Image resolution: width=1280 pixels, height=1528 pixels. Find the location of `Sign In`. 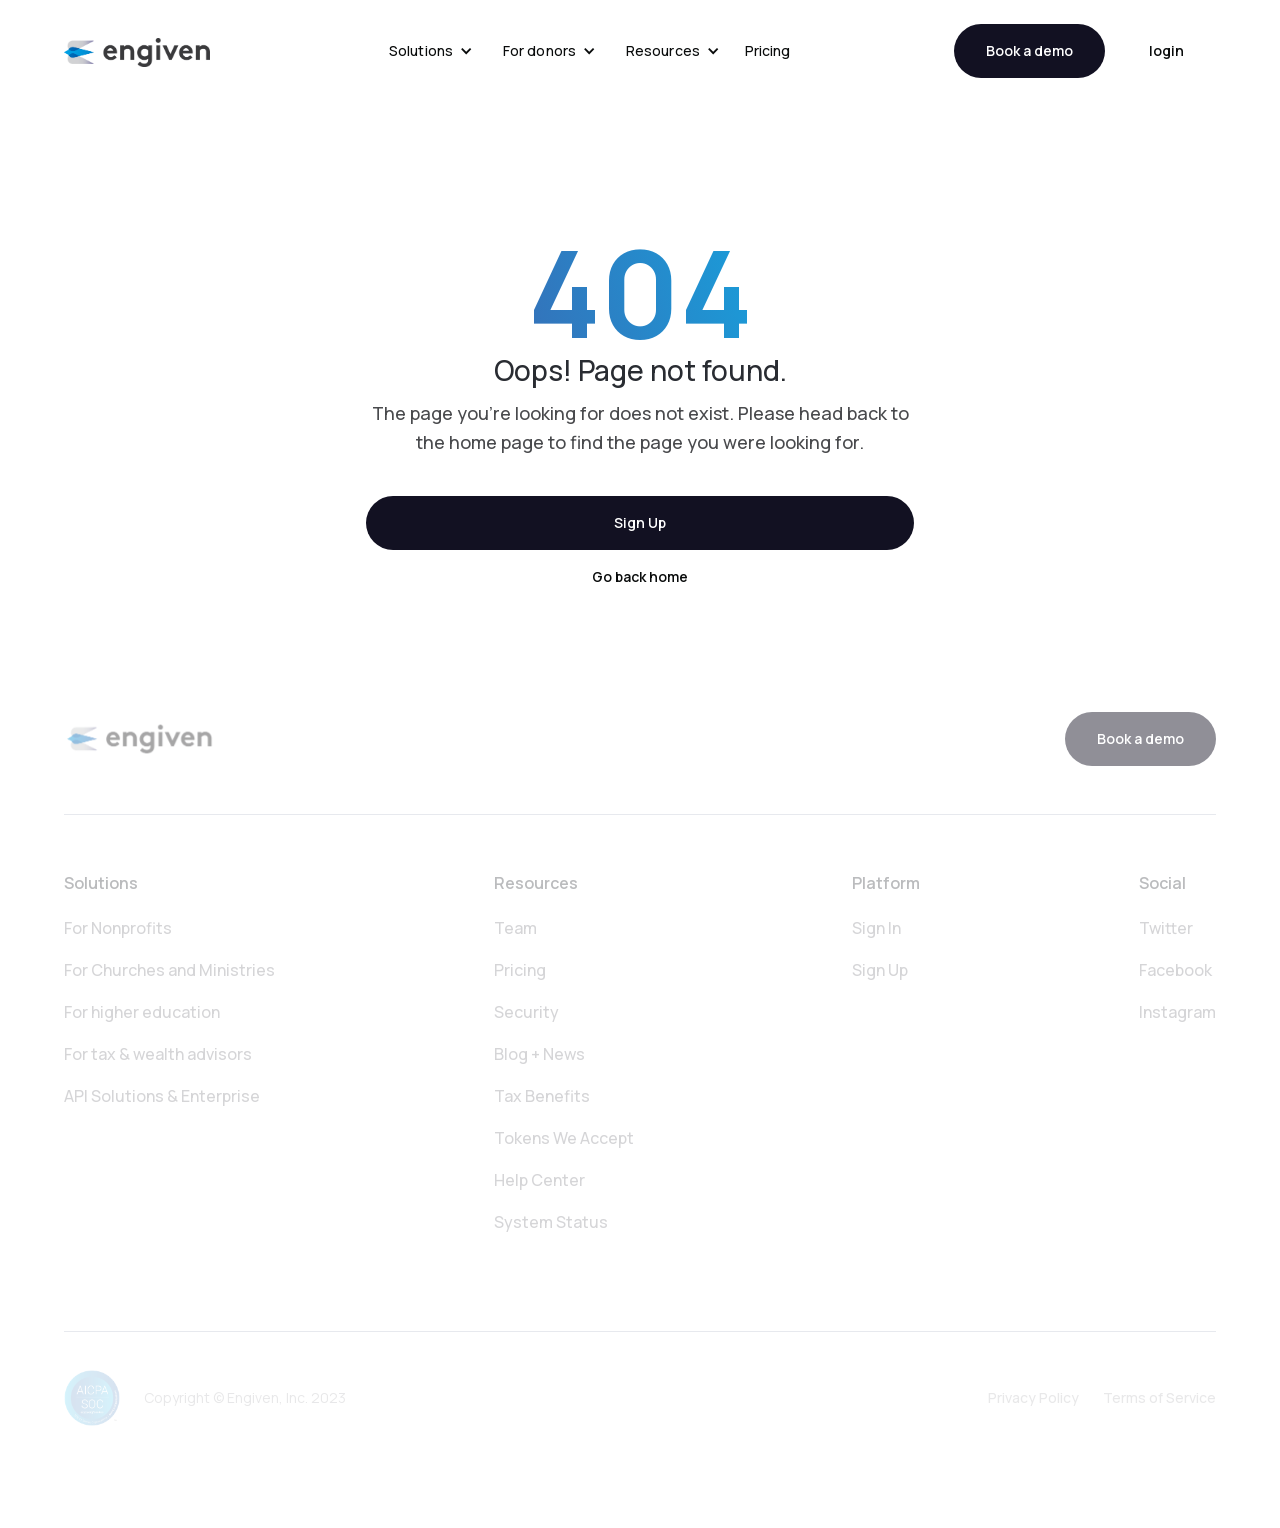

Sign In is located at coordinates (876, 928).